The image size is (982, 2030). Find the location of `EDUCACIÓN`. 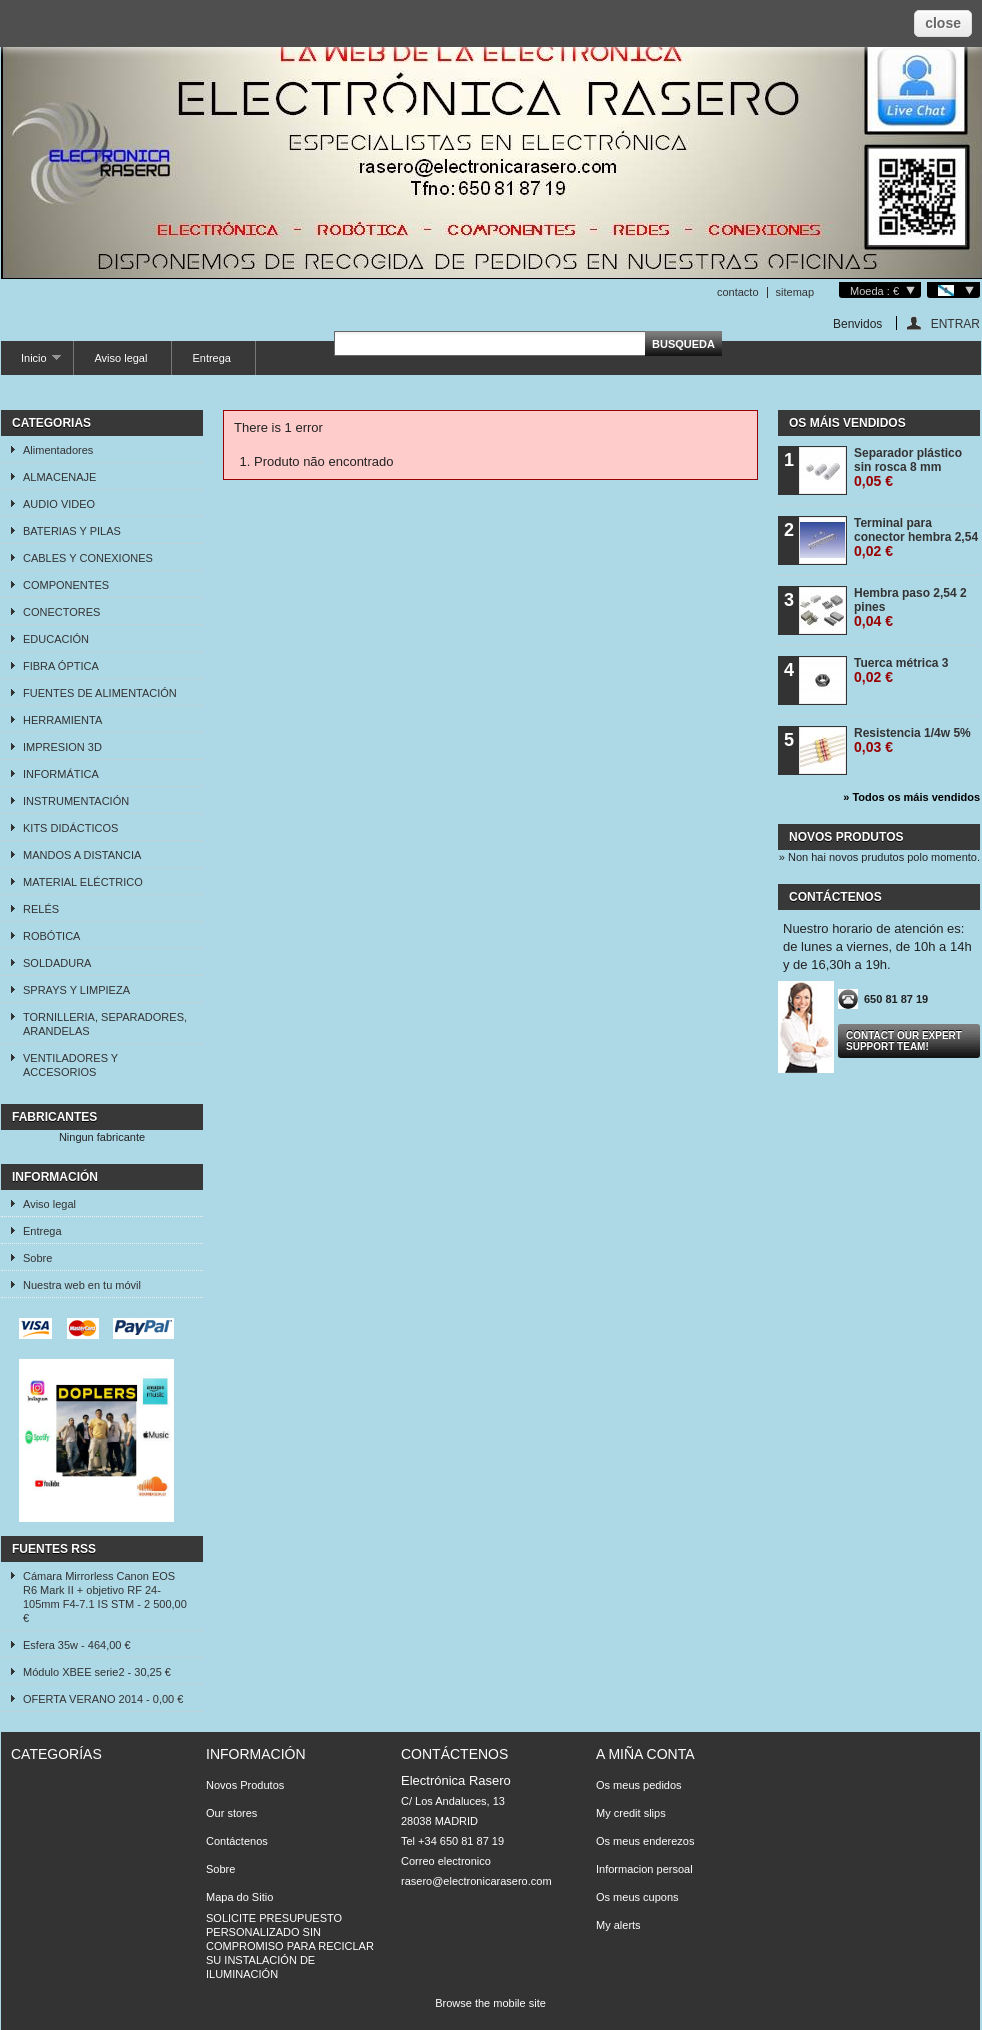

EDUCACIÓN is located at coordinates (56, 639).